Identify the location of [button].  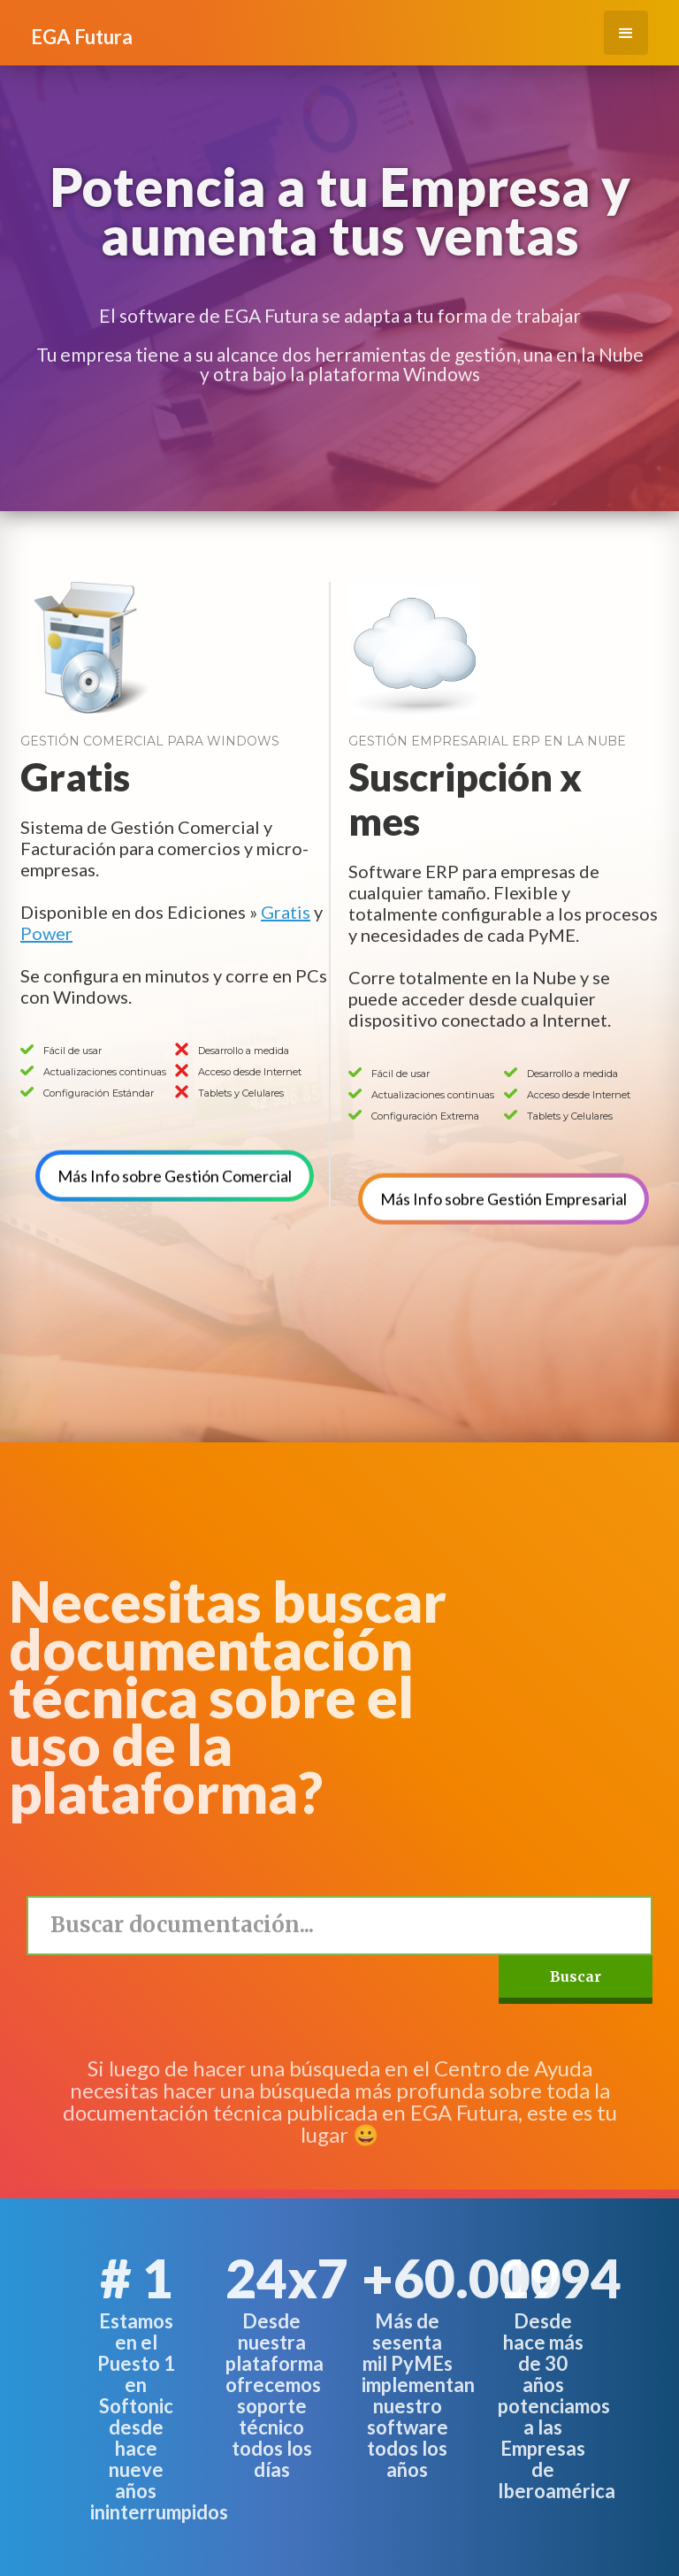
(626, 33).